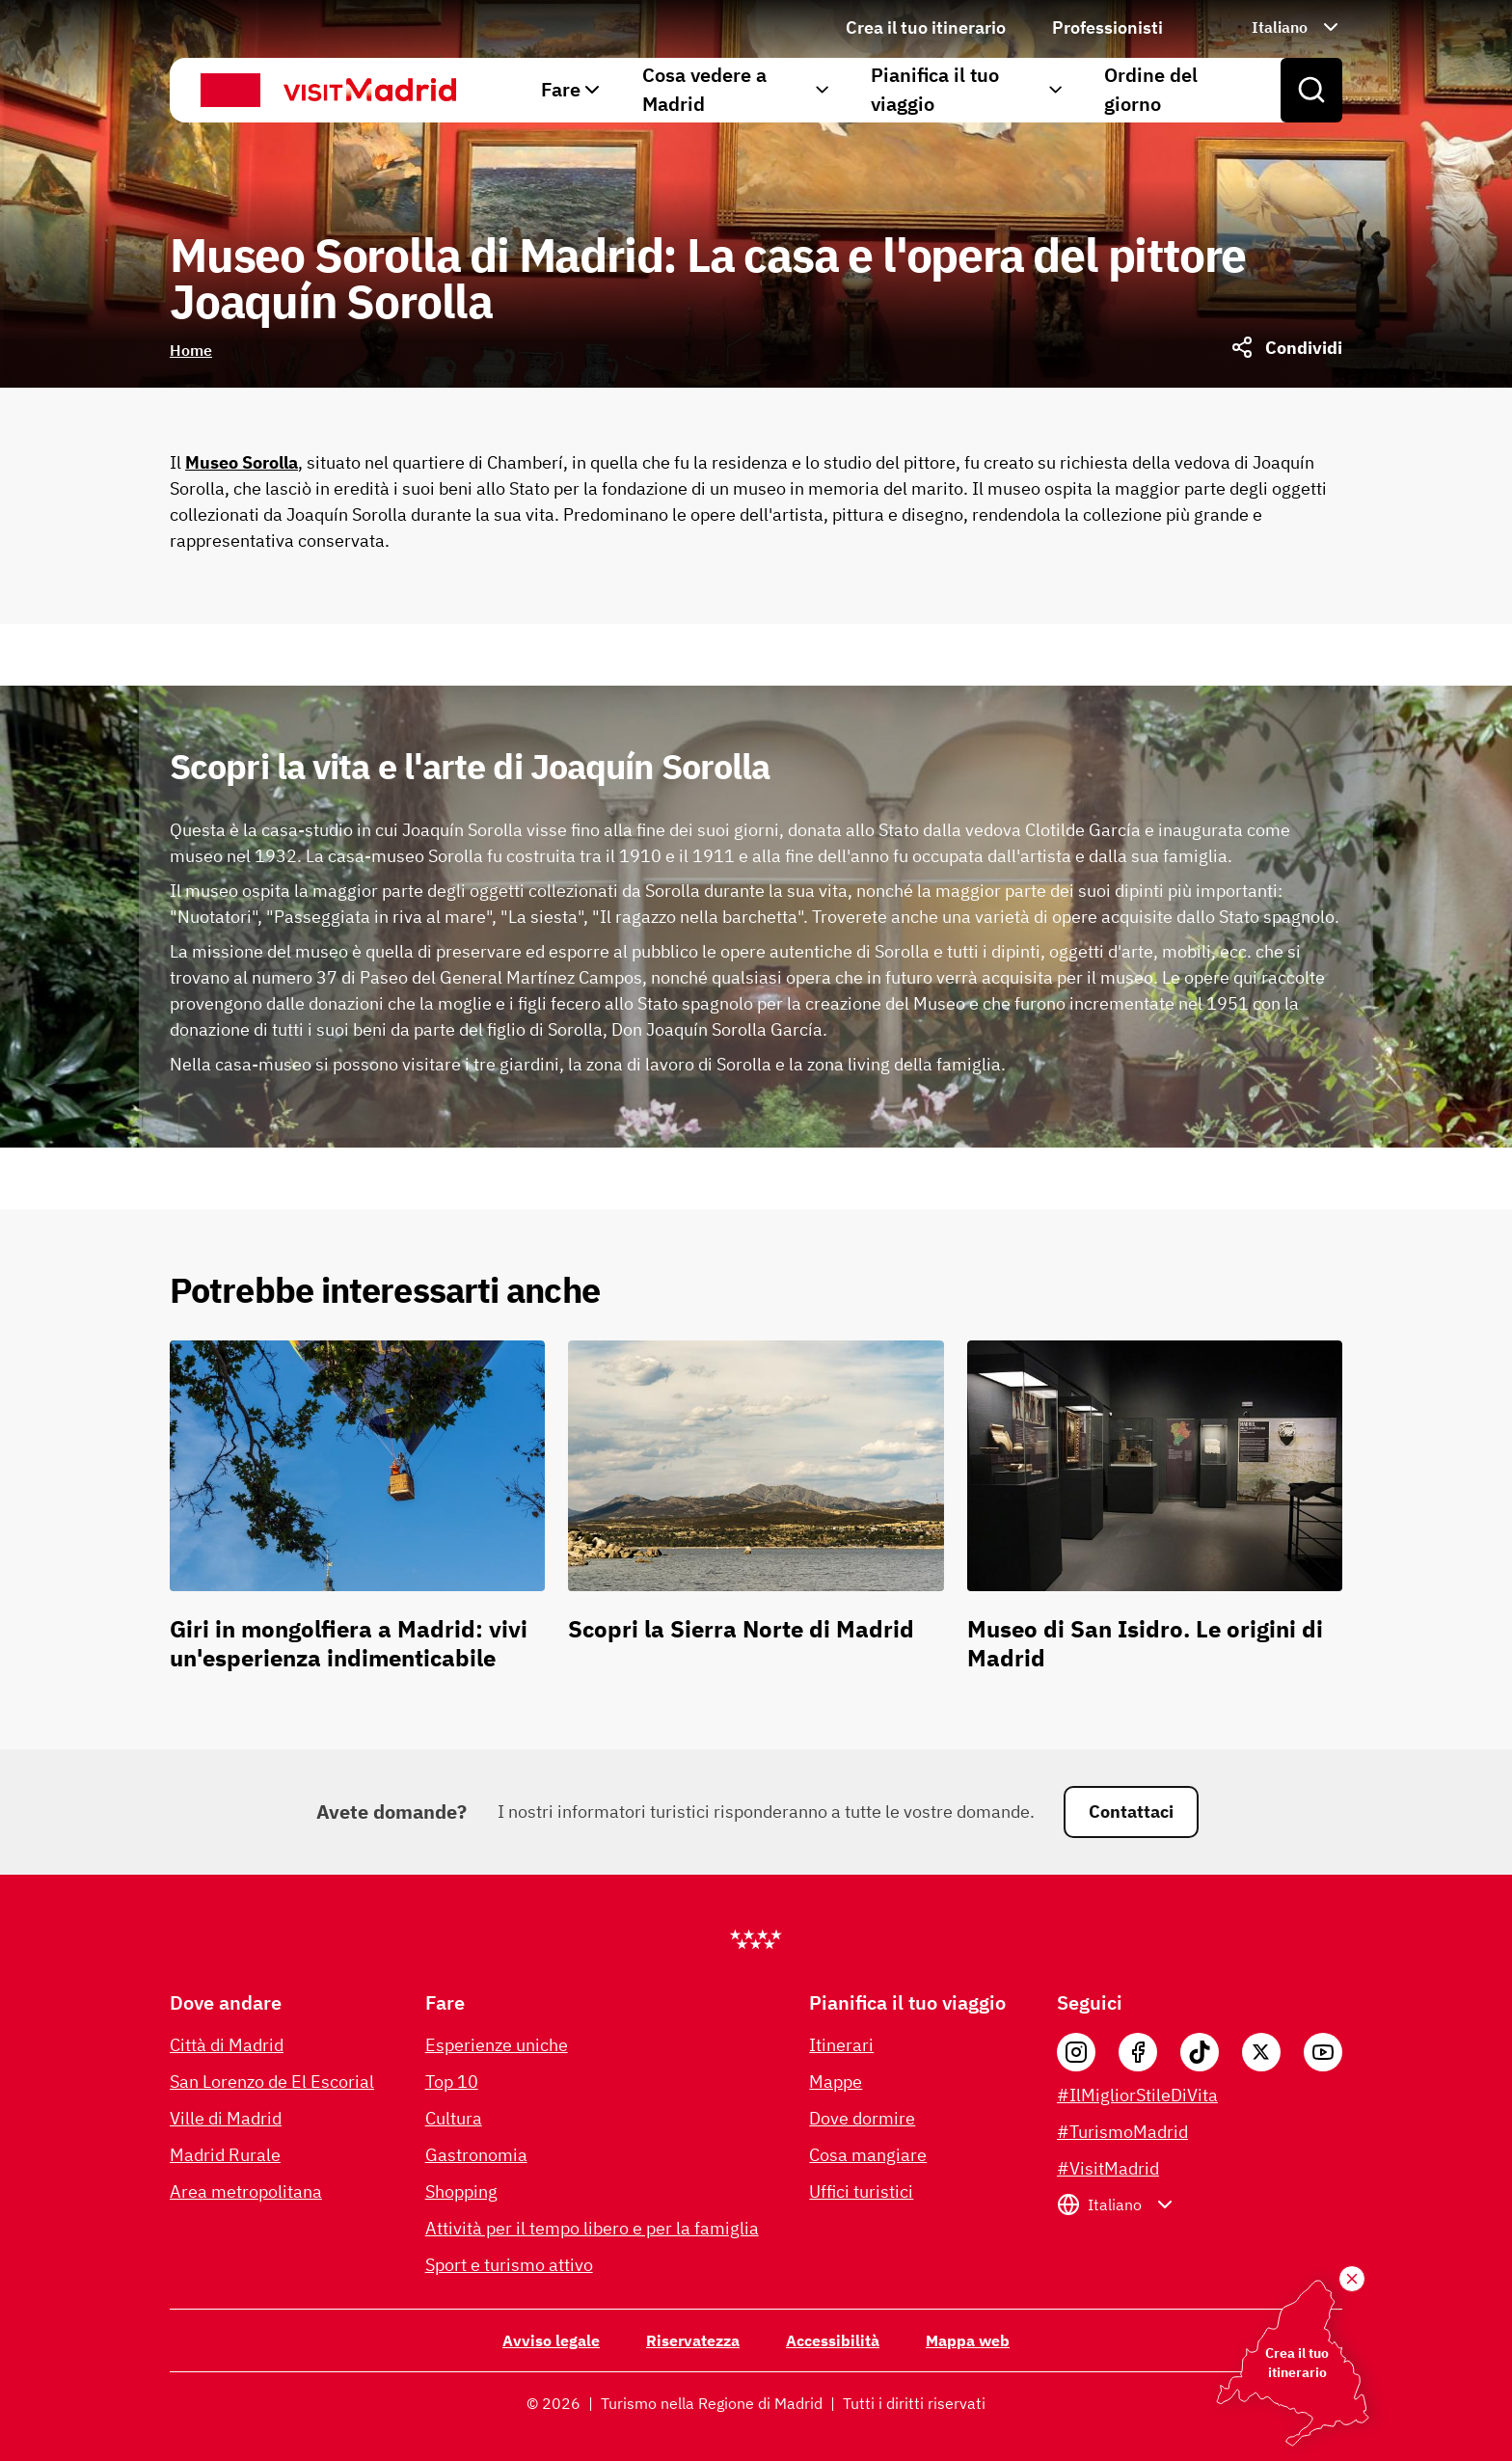 The width and height of the screenshot is (1512, 2461). Describe the element at coordinates (693, 2340) in the screenshot. I see `Riservatezza` at that location.